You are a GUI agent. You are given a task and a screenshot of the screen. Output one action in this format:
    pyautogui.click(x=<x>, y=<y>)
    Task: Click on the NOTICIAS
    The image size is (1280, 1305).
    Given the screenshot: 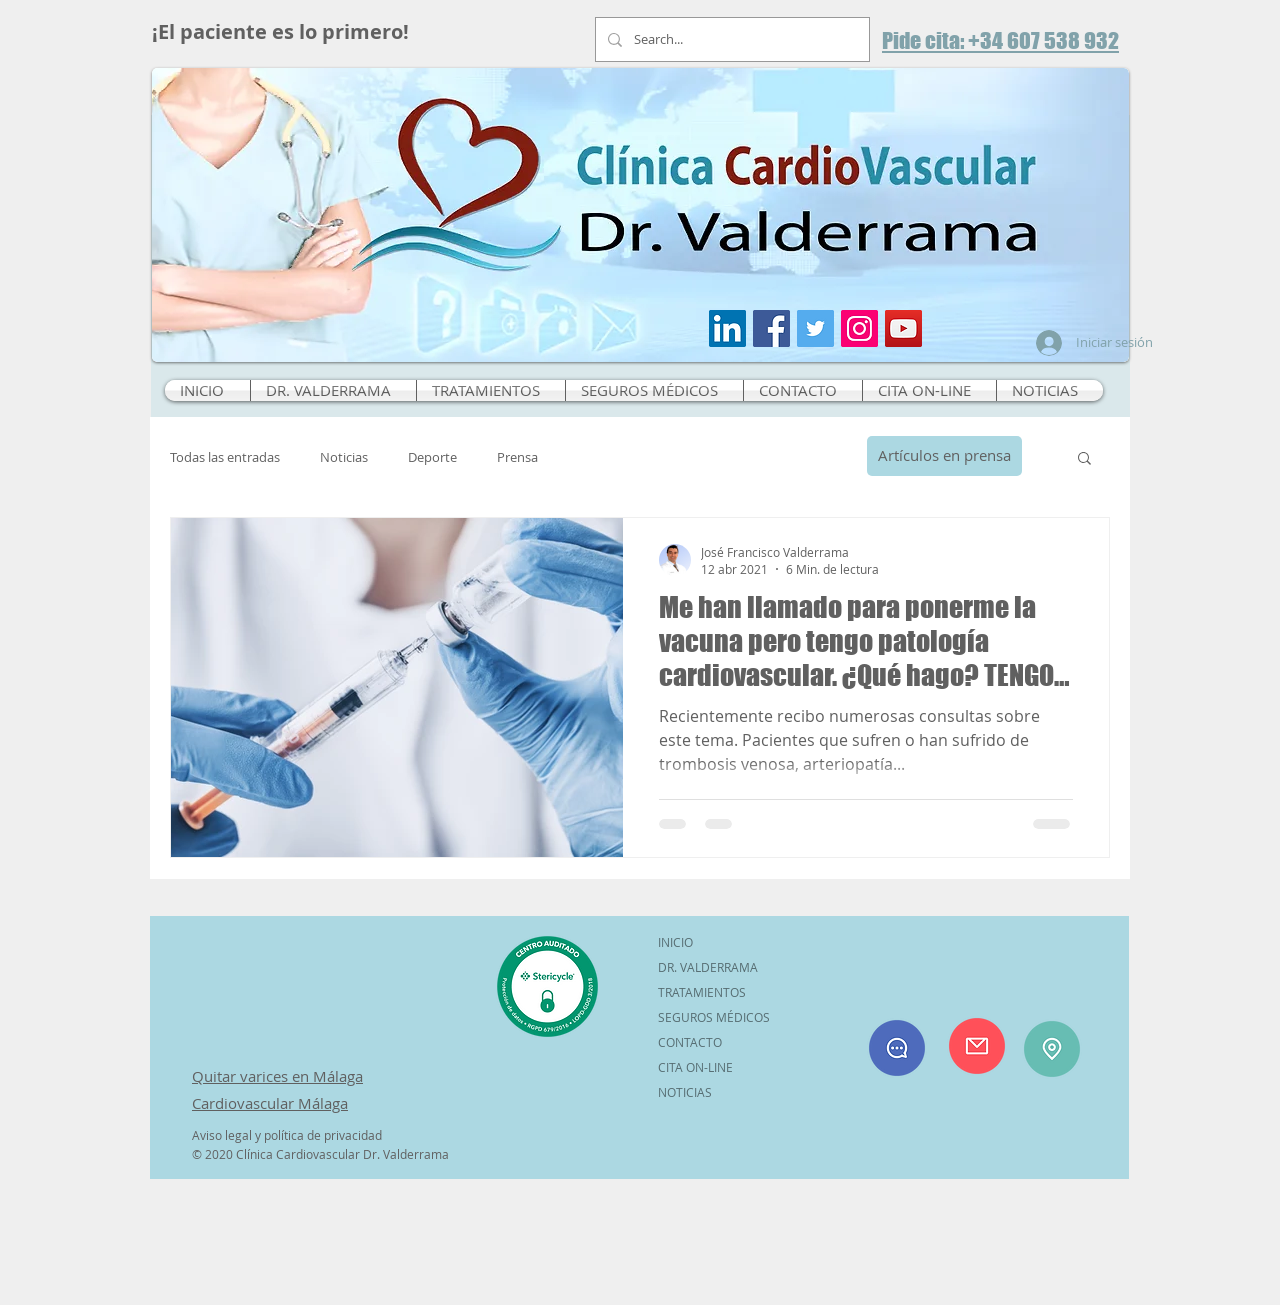 What is the action you would take?
    pyautogui.click(x=685, y=1092)
    